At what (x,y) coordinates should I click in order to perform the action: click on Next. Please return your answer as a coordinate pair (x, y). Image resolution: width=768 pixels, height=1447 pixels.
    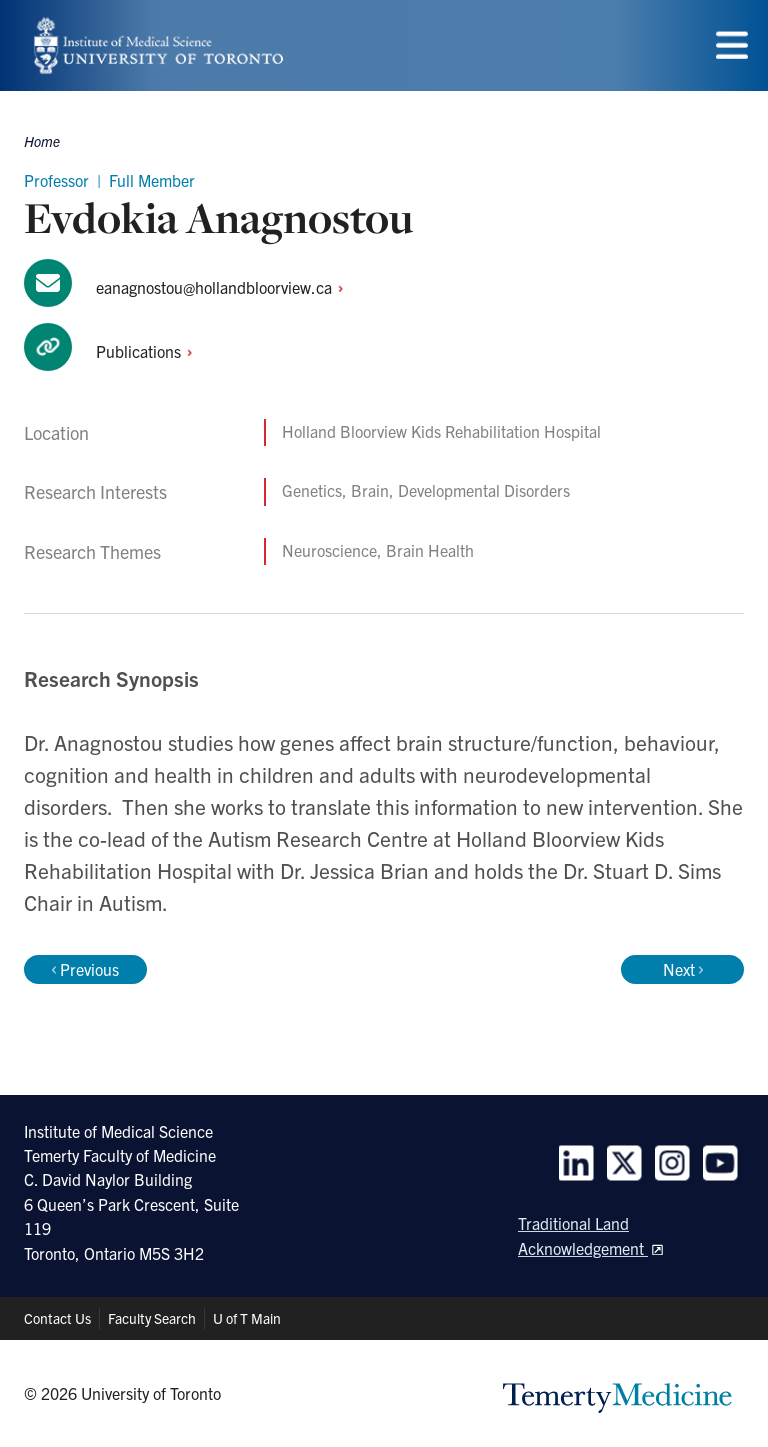
    Looking at the image, I should click on (683, 969).